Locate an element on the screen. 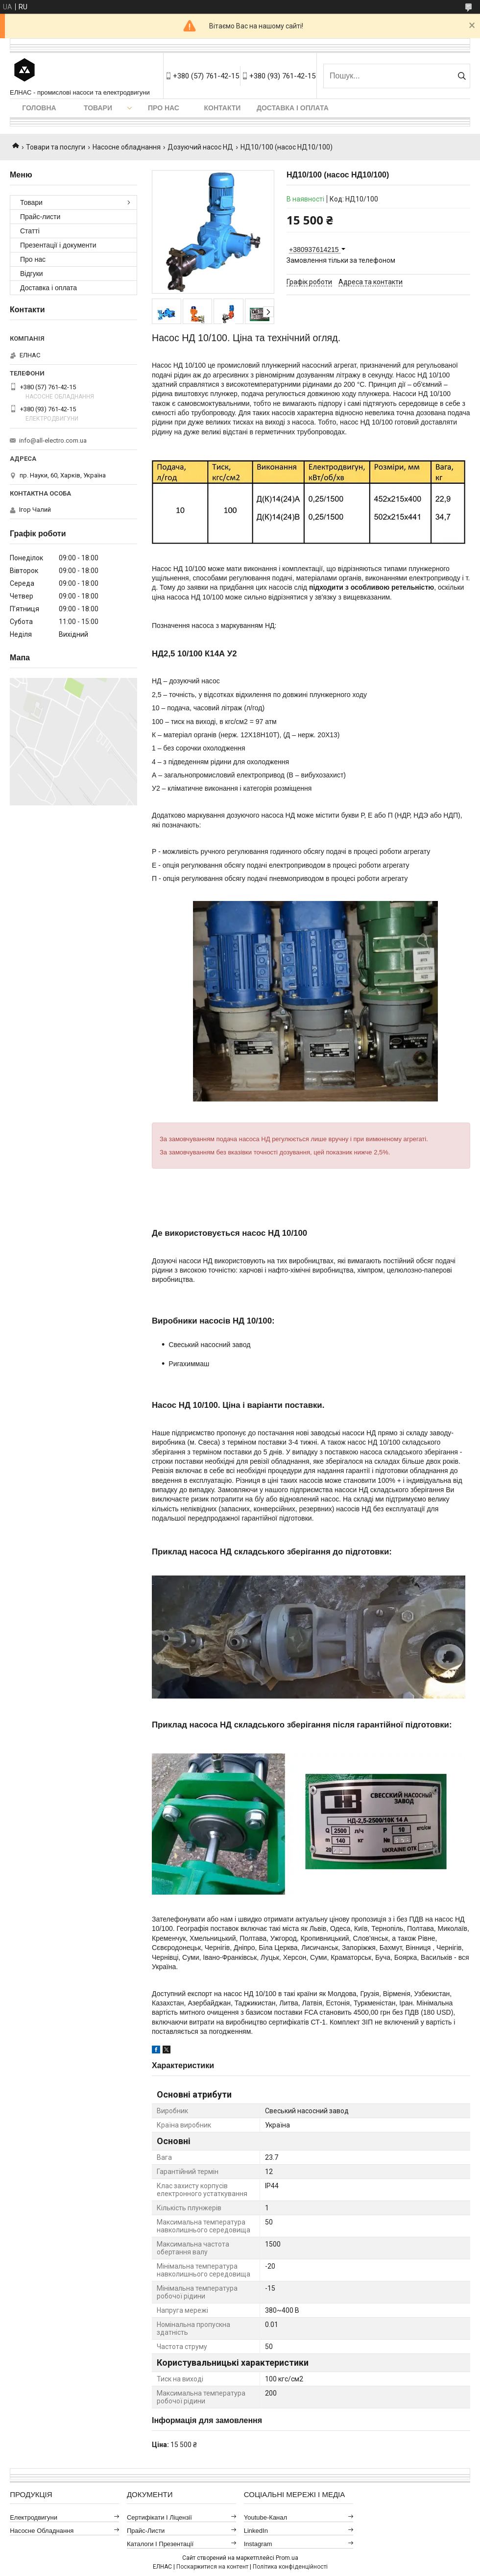 The height and width of the screenshot is (2576, 480). info@all-electro.com.ua is located at coordinates (53, 440).